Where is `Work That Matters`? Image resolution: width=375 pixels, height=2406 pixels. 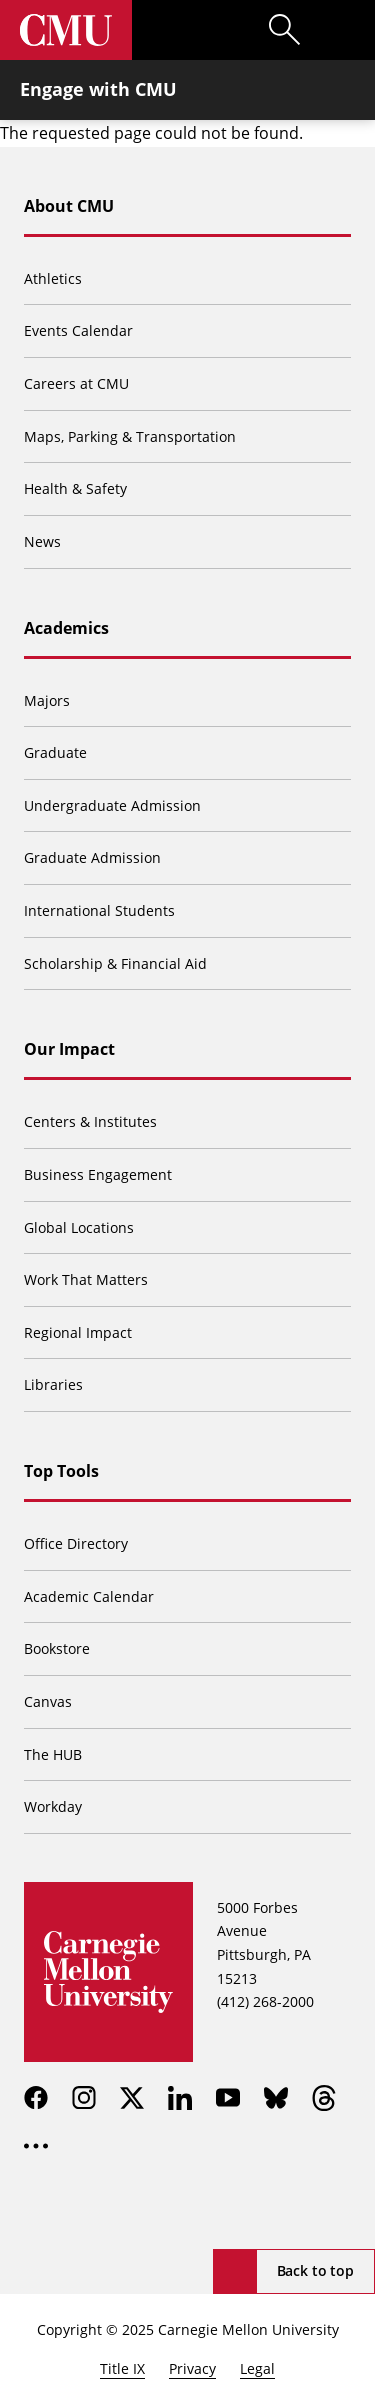
Work That Matters is located at coordinates (86, 1279).